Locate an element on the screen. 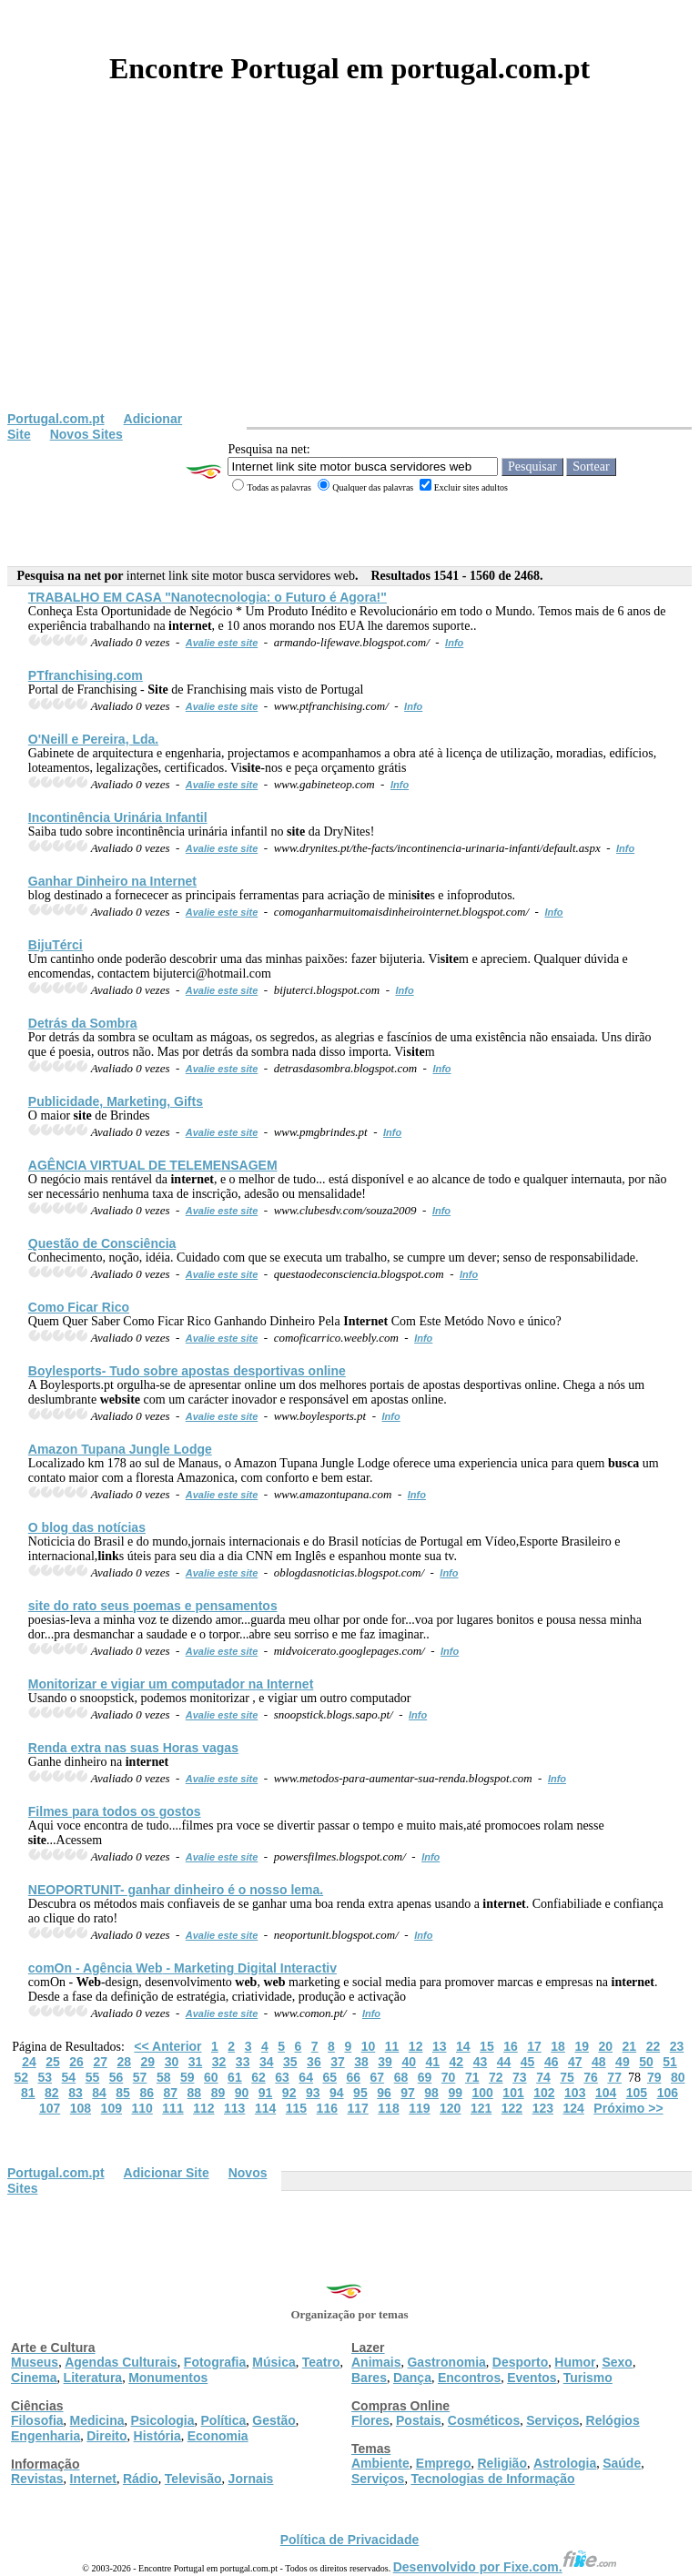 This screenshot has height=2576, width=699. 72 is located at coordinates (496, 2077).